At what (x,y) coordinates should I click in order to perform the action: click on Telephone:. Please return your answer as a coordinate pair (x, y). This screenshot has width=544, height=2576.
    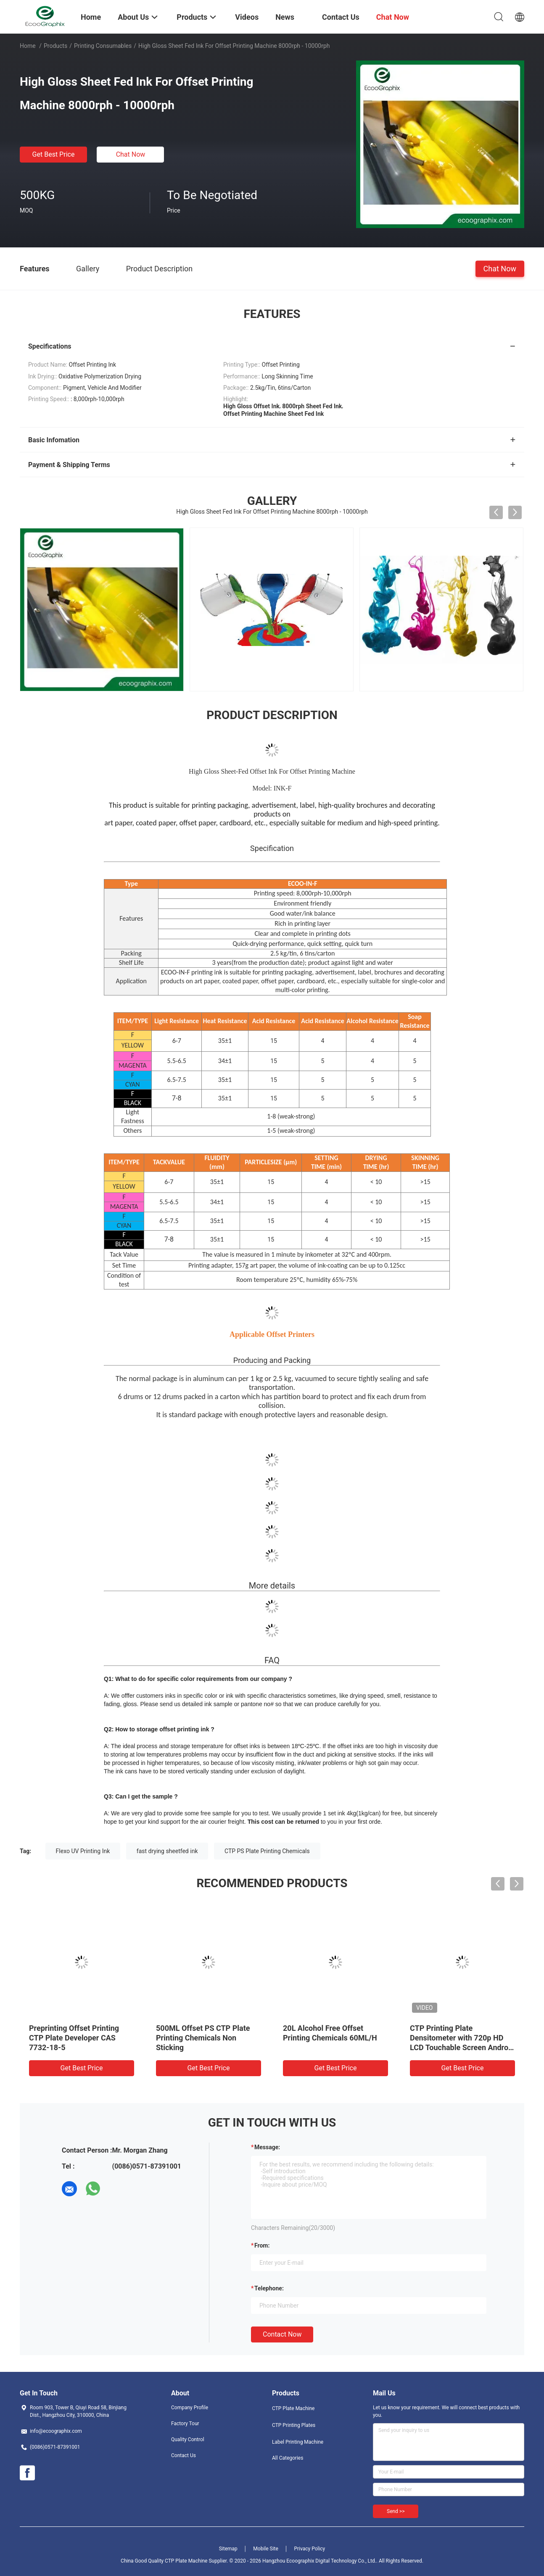
    Looking at the image, I should click on (269, 2288).